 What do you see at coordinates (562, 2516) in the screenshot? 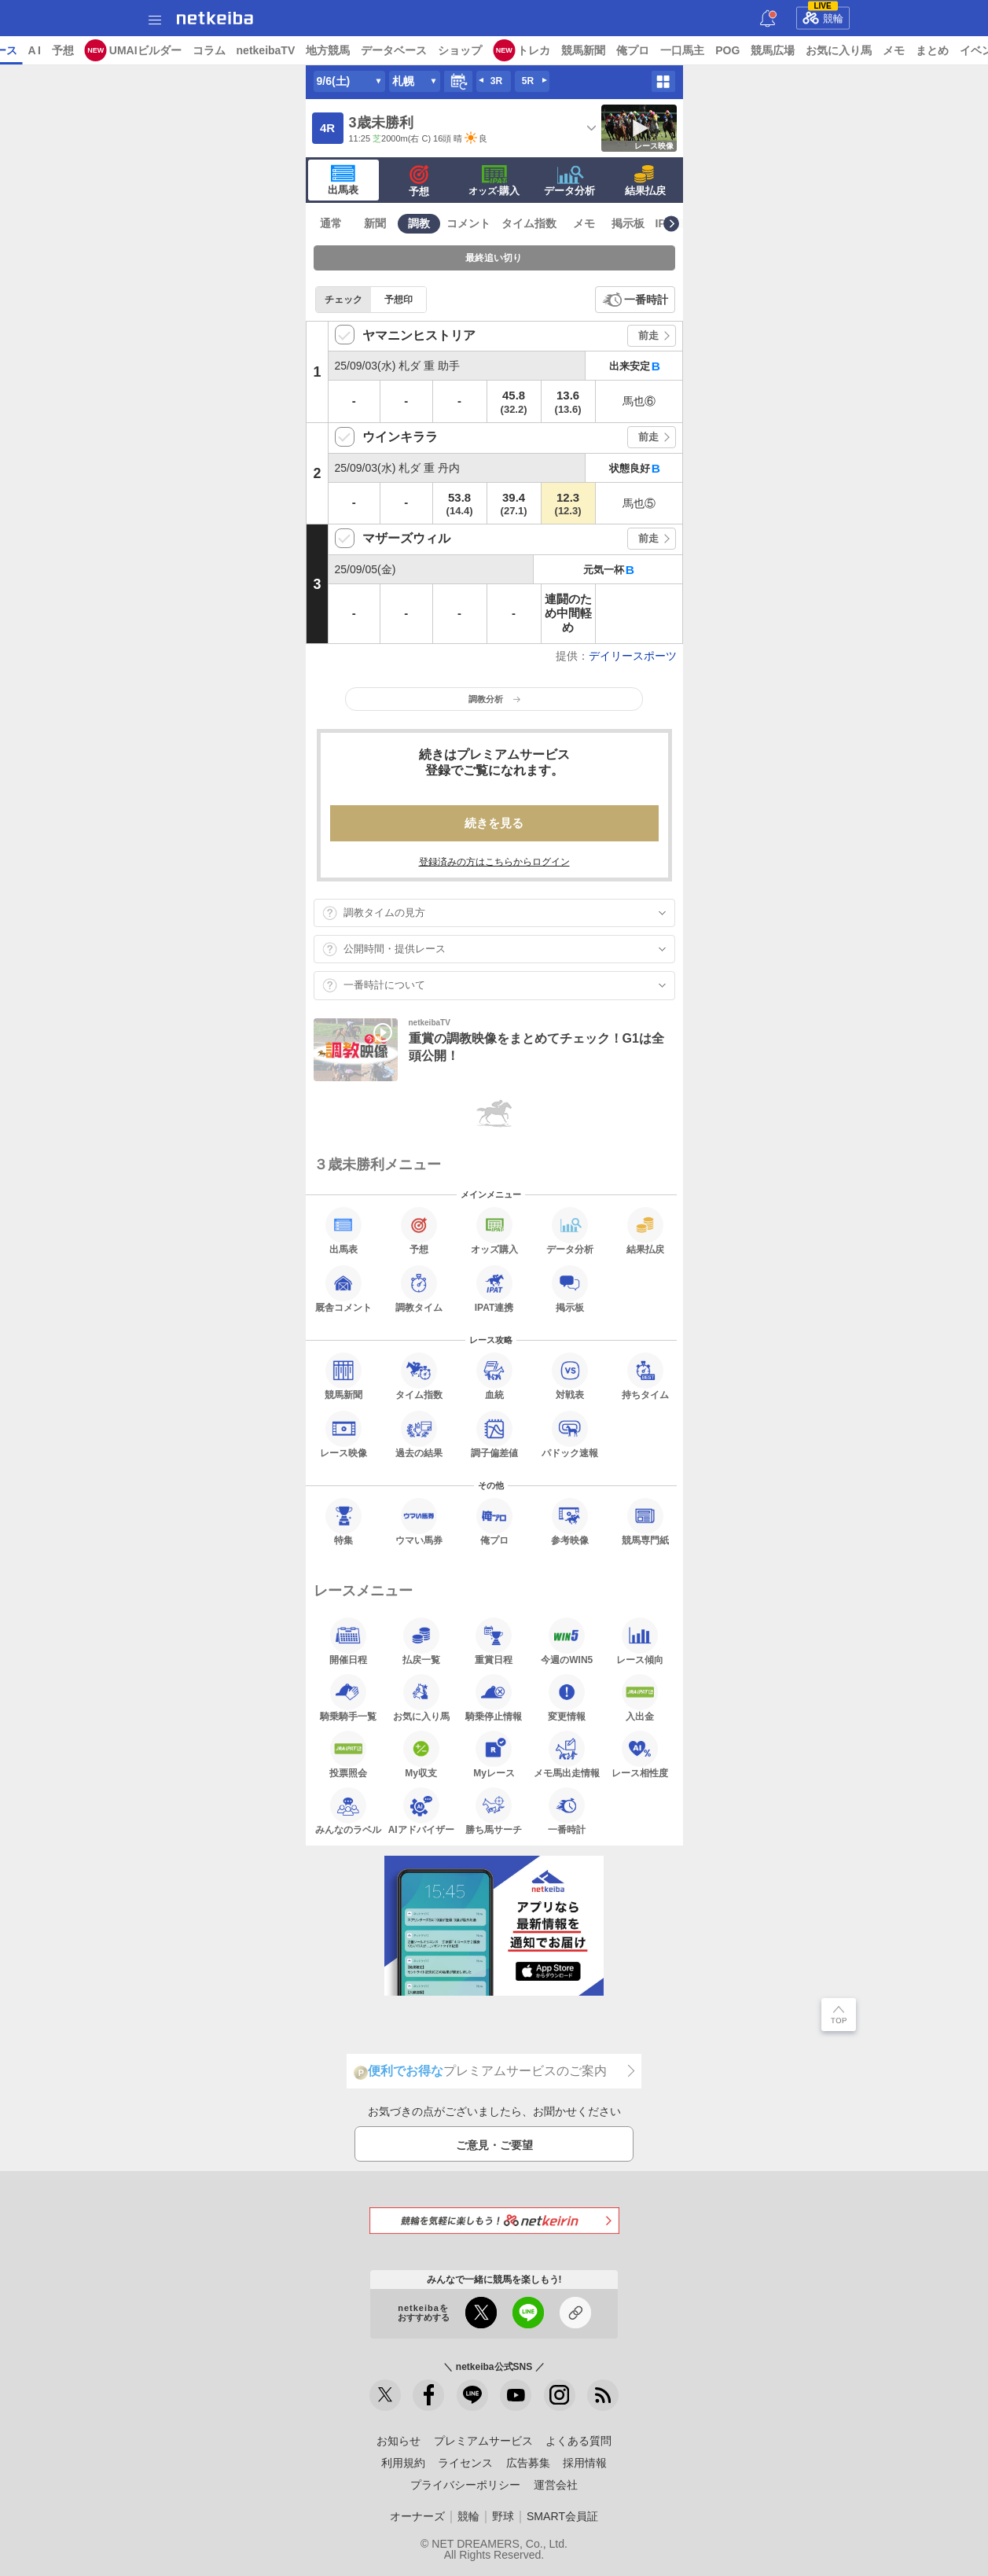
I see `SMART会員証` at bounding box center [562, 2516].